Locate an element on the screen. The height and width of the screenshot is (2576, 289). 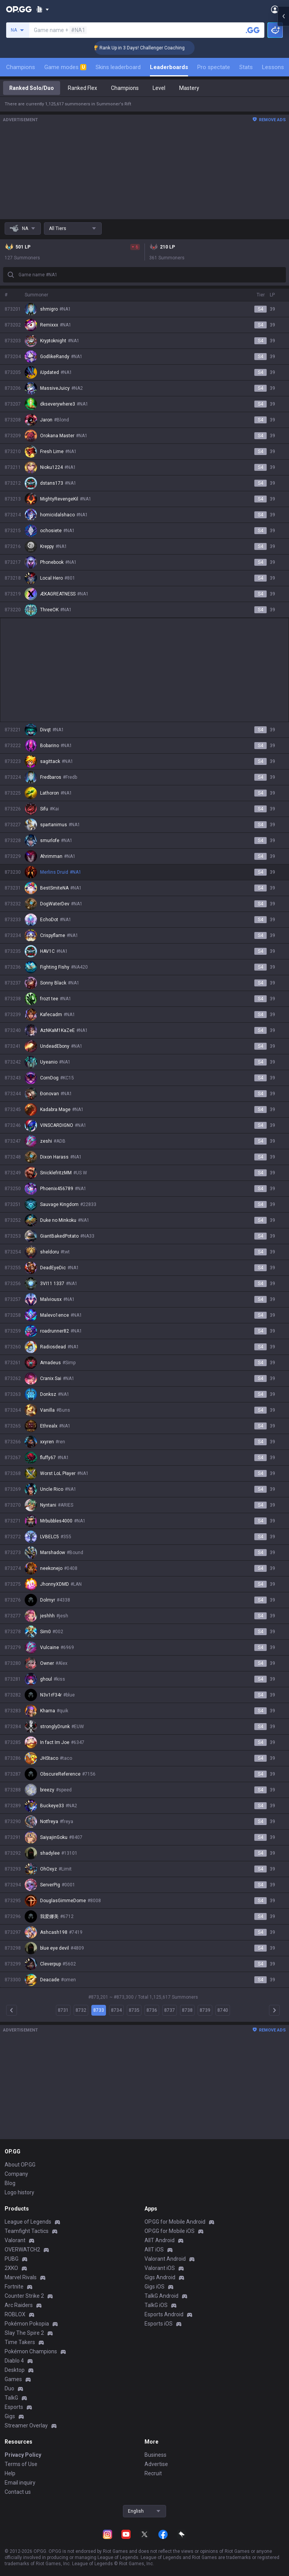
Leaderboards is located at coordinates (169, 67).